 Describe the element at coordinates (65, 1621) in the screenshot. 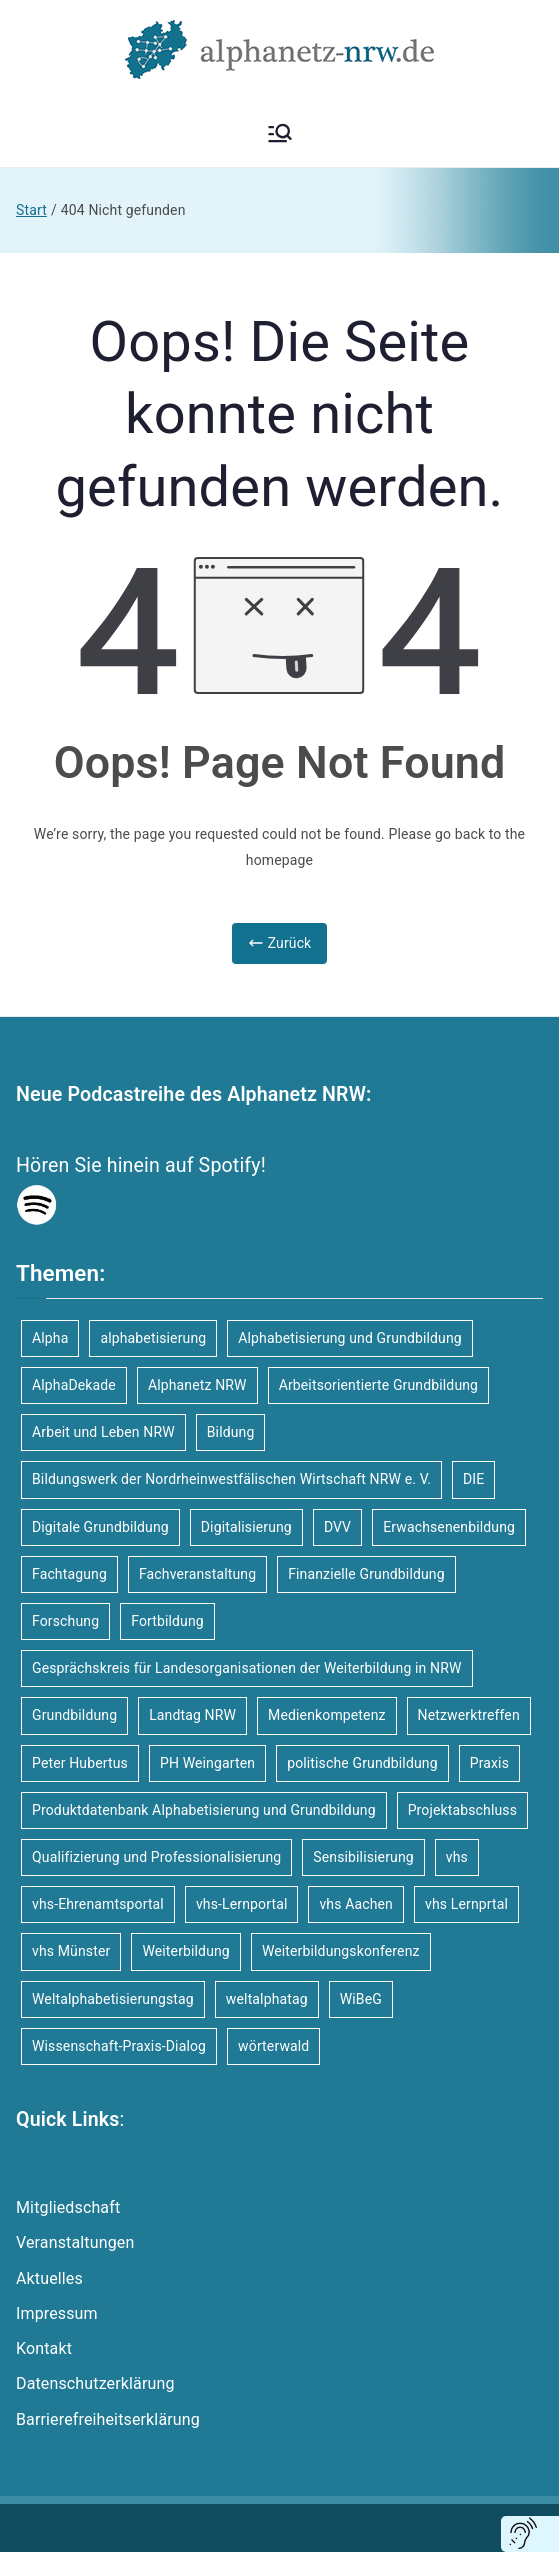

I see `Forschung [Forschung (9 Einträge)]` at that location.